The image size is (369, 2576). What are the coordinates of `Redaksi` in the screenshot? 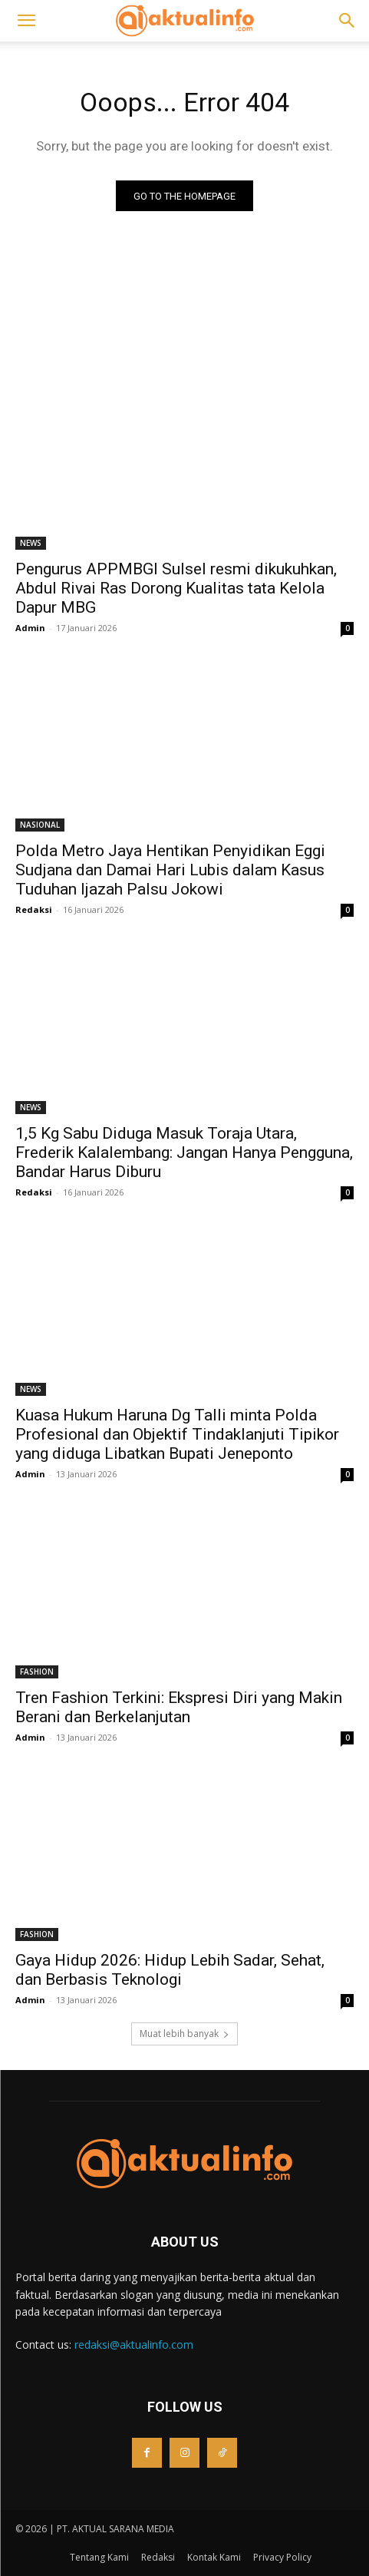 It's located at (33, 909).